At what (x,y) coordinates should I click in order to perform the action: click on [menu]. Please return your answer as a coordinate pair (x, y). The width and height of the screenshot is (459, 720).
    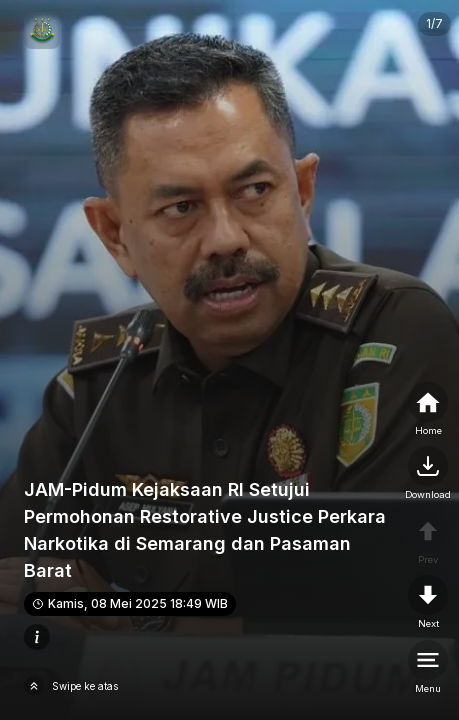
    Looking at the image, I should click on (428, 668).